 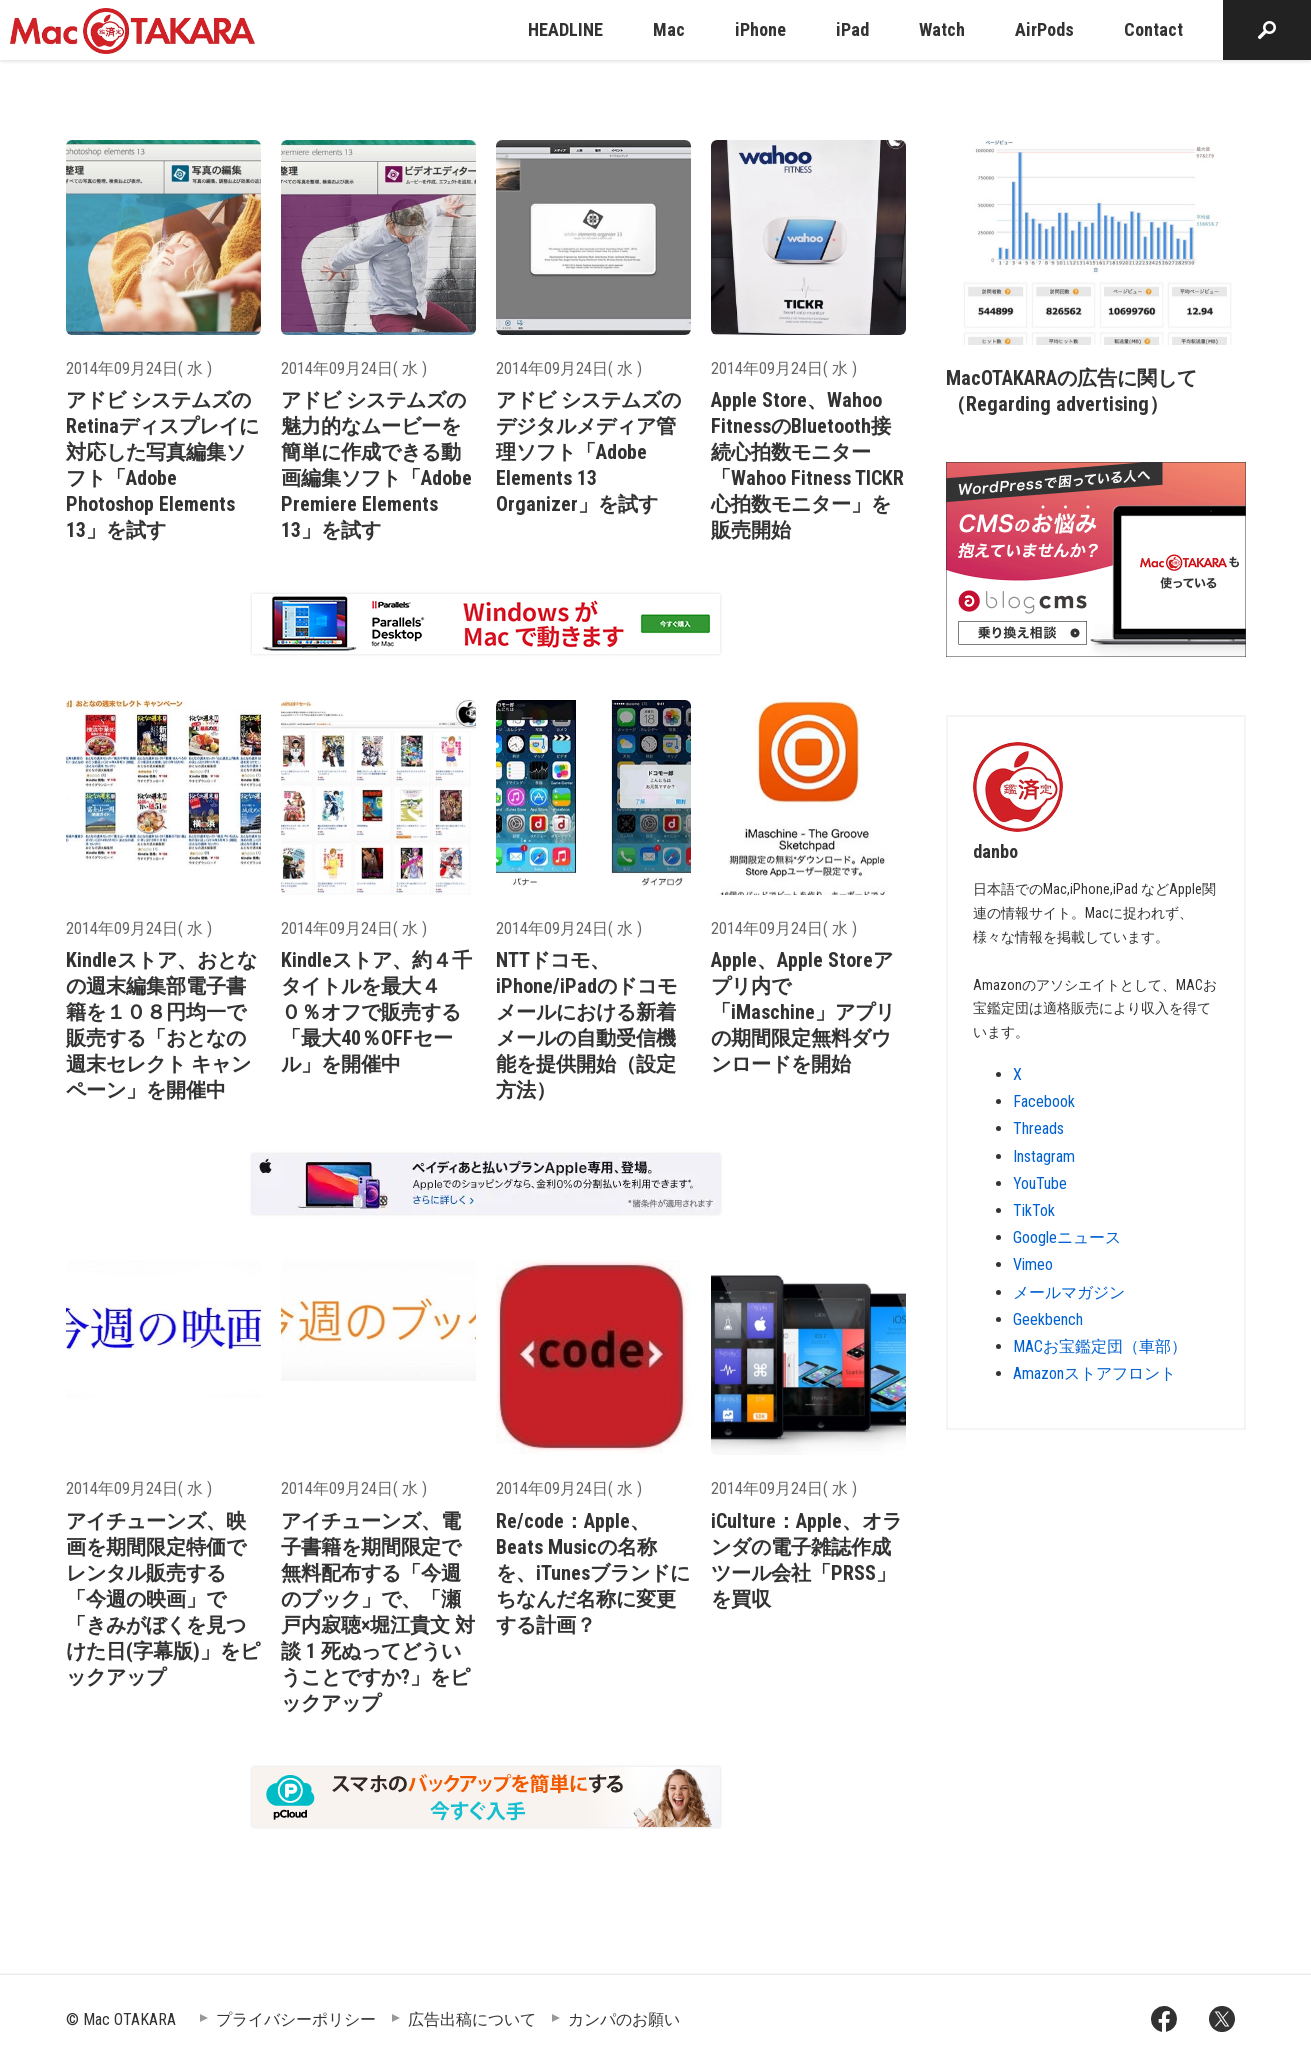 What do you see at coordinates (1034, 1210) in the screenshot?
I see `TikTok` at bounding box center [1034, 1210].